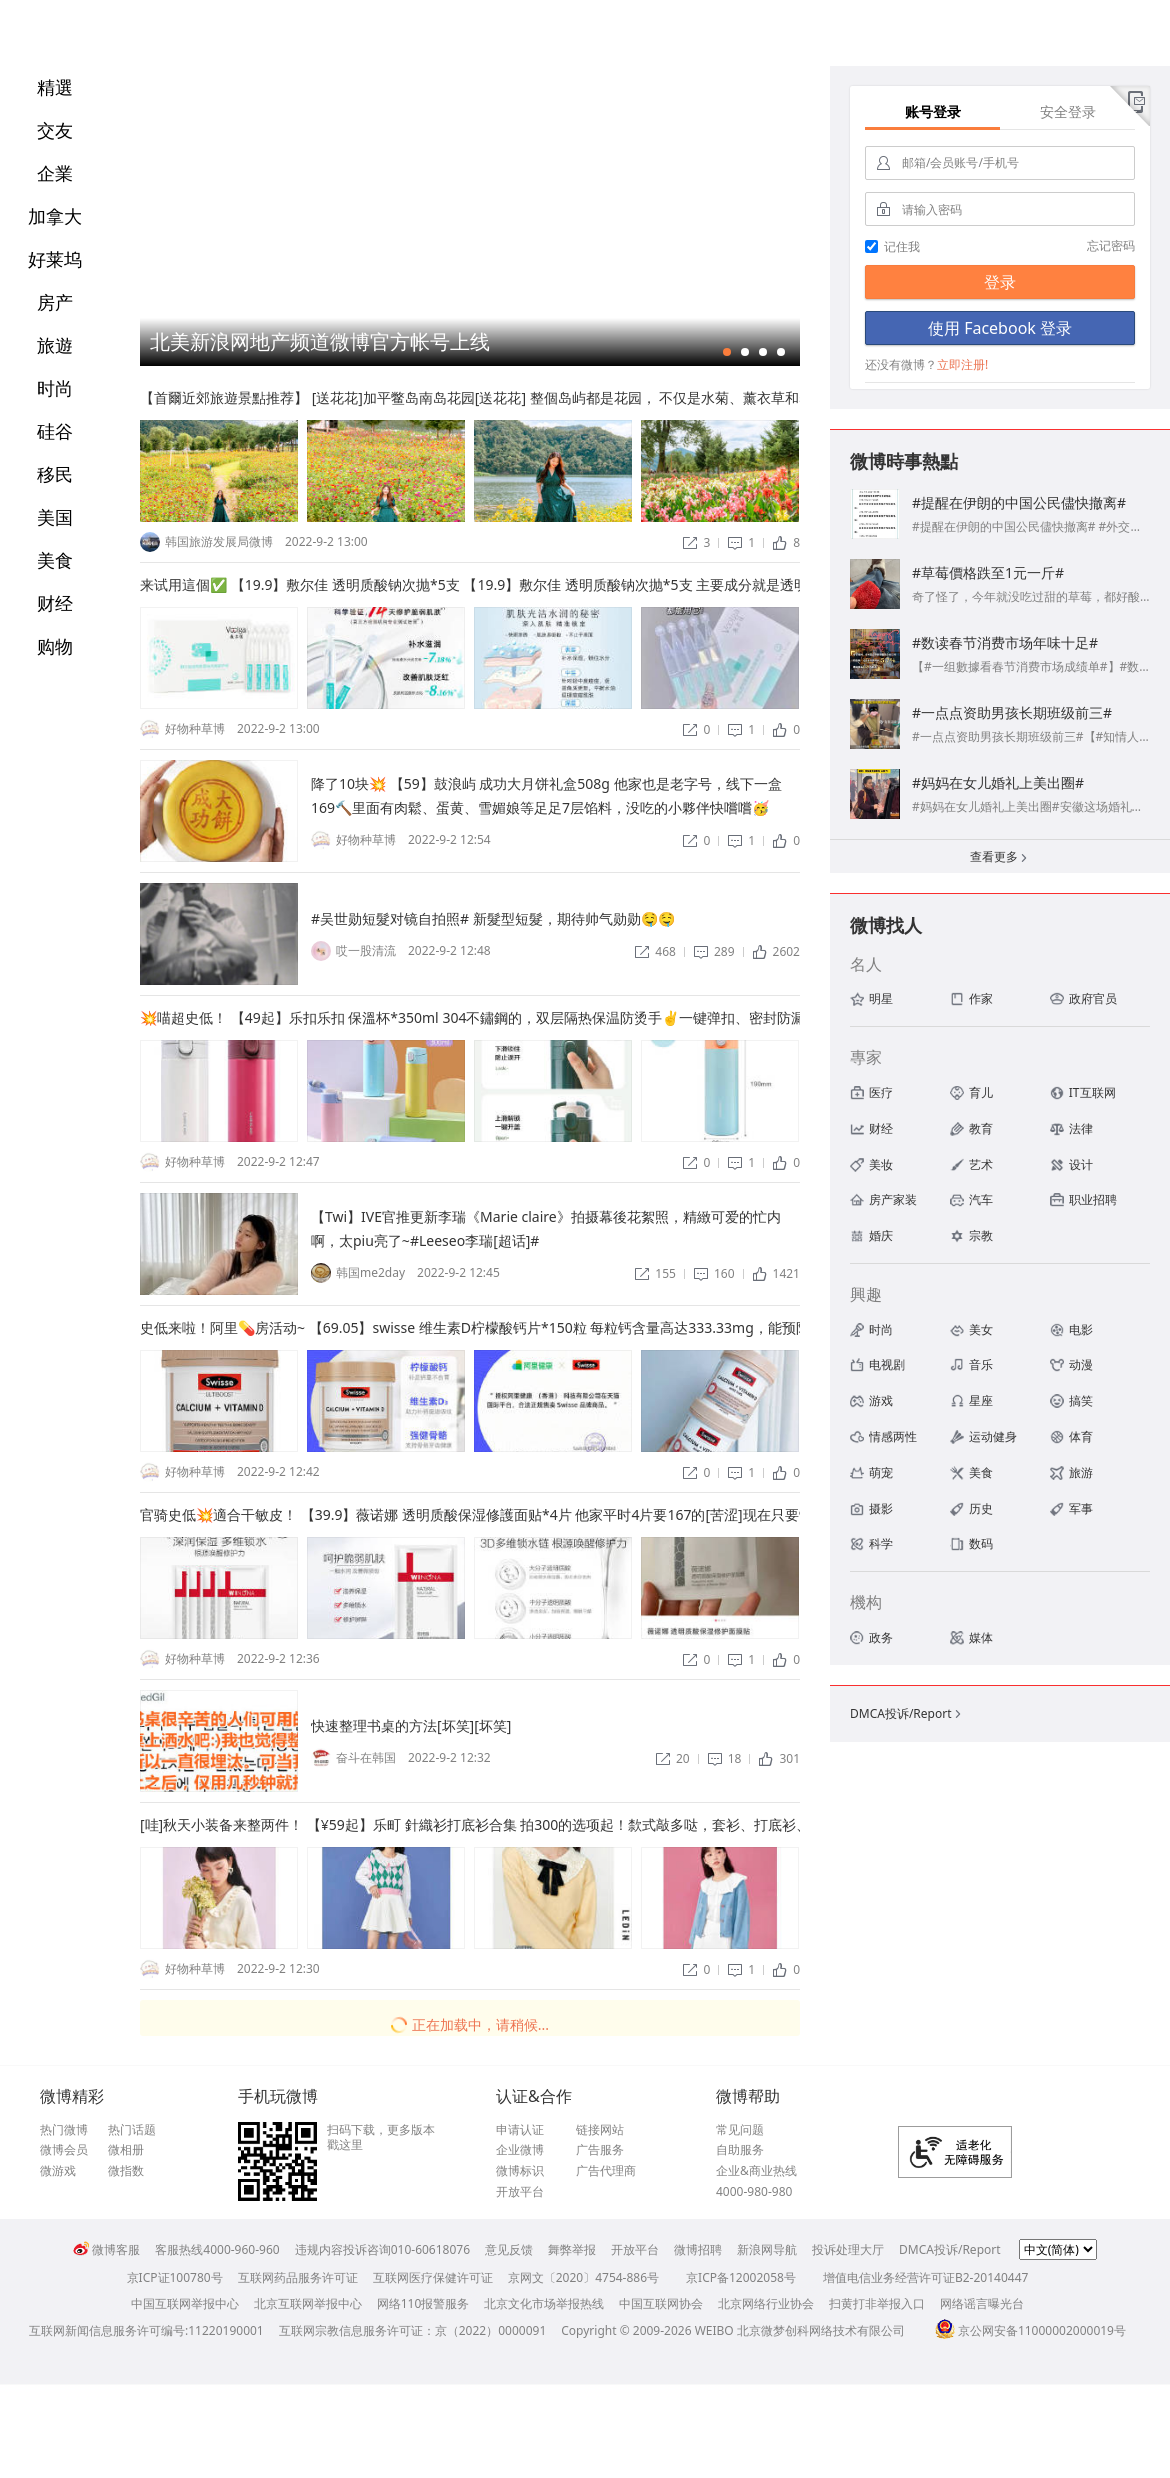  Describe the element at coordinates (982, 2303) in the screenshot. I see `网络谣言曝光台` at that location.